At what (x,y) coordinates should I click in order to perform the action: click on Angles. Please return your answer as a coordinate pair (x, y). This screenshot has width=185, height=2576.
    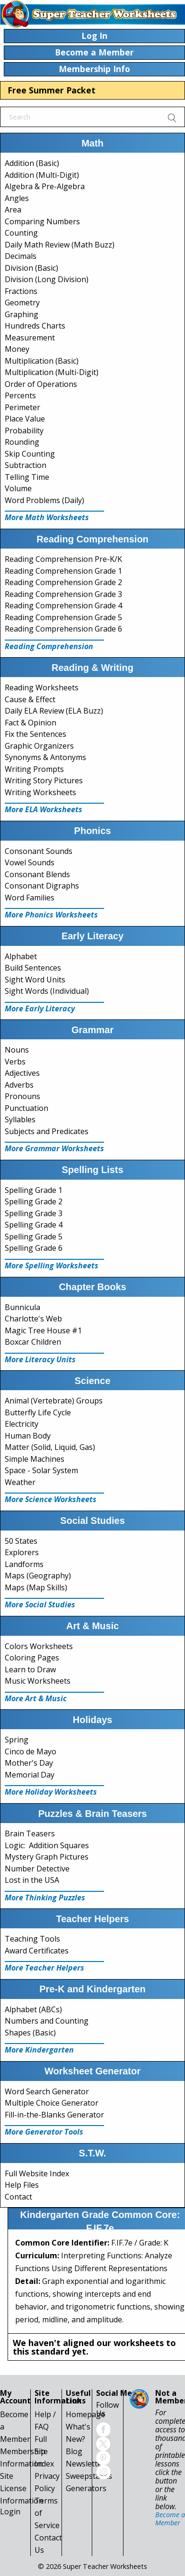
    Looking at the image, I should click on (17, 198).